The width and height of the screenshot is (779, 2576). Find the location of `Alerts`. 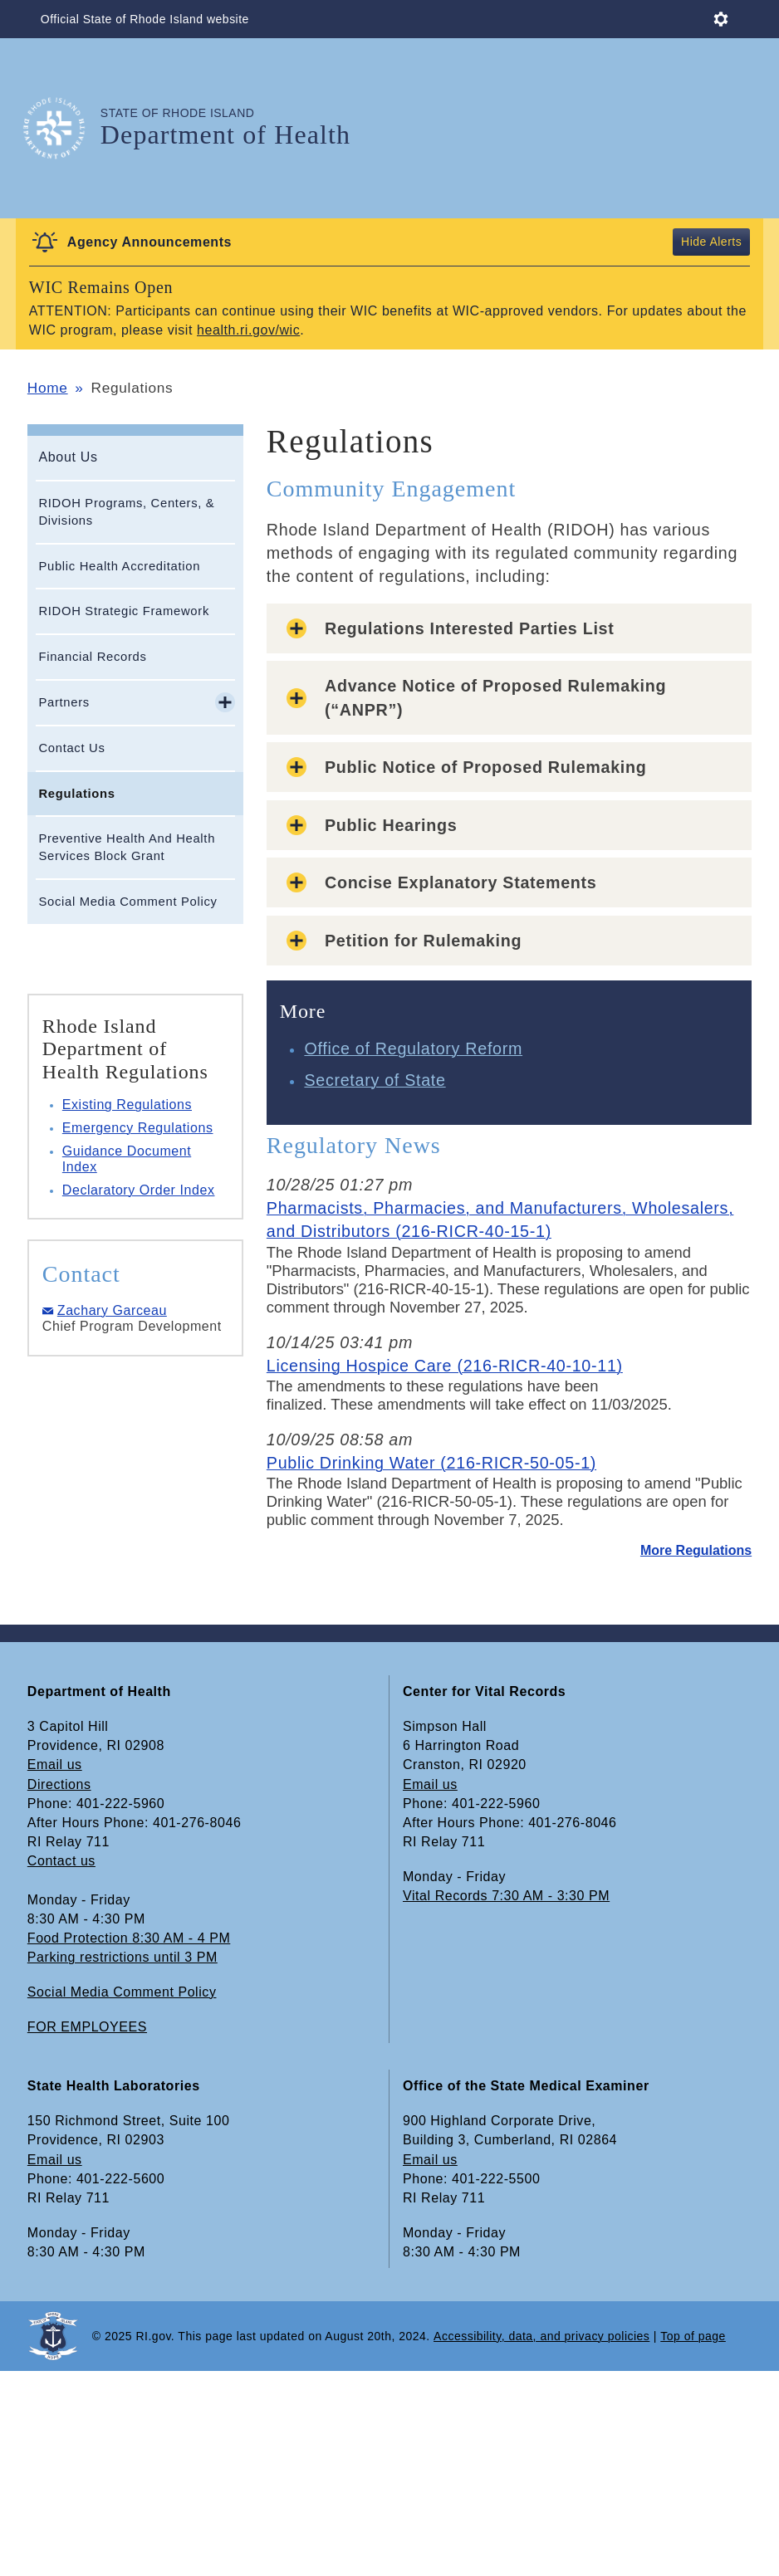

Alerts is located at coordinates (725, 241).